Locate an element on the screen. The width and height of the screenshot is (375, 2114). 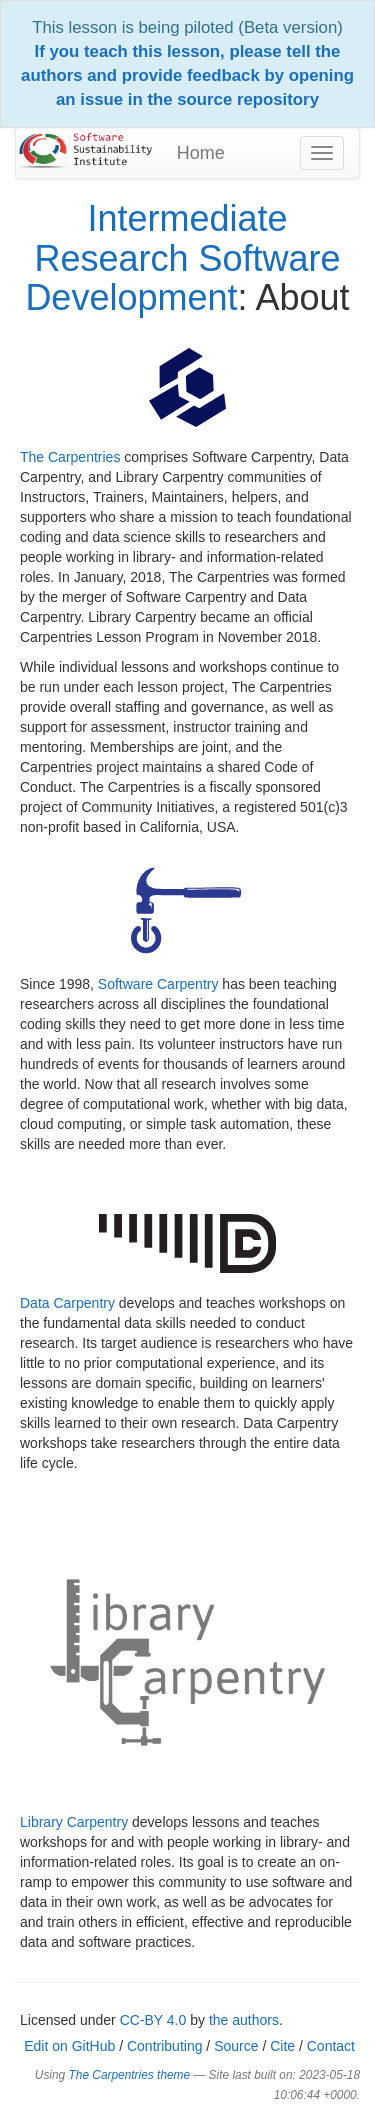
the authors is located at coordinates (244, 2020).